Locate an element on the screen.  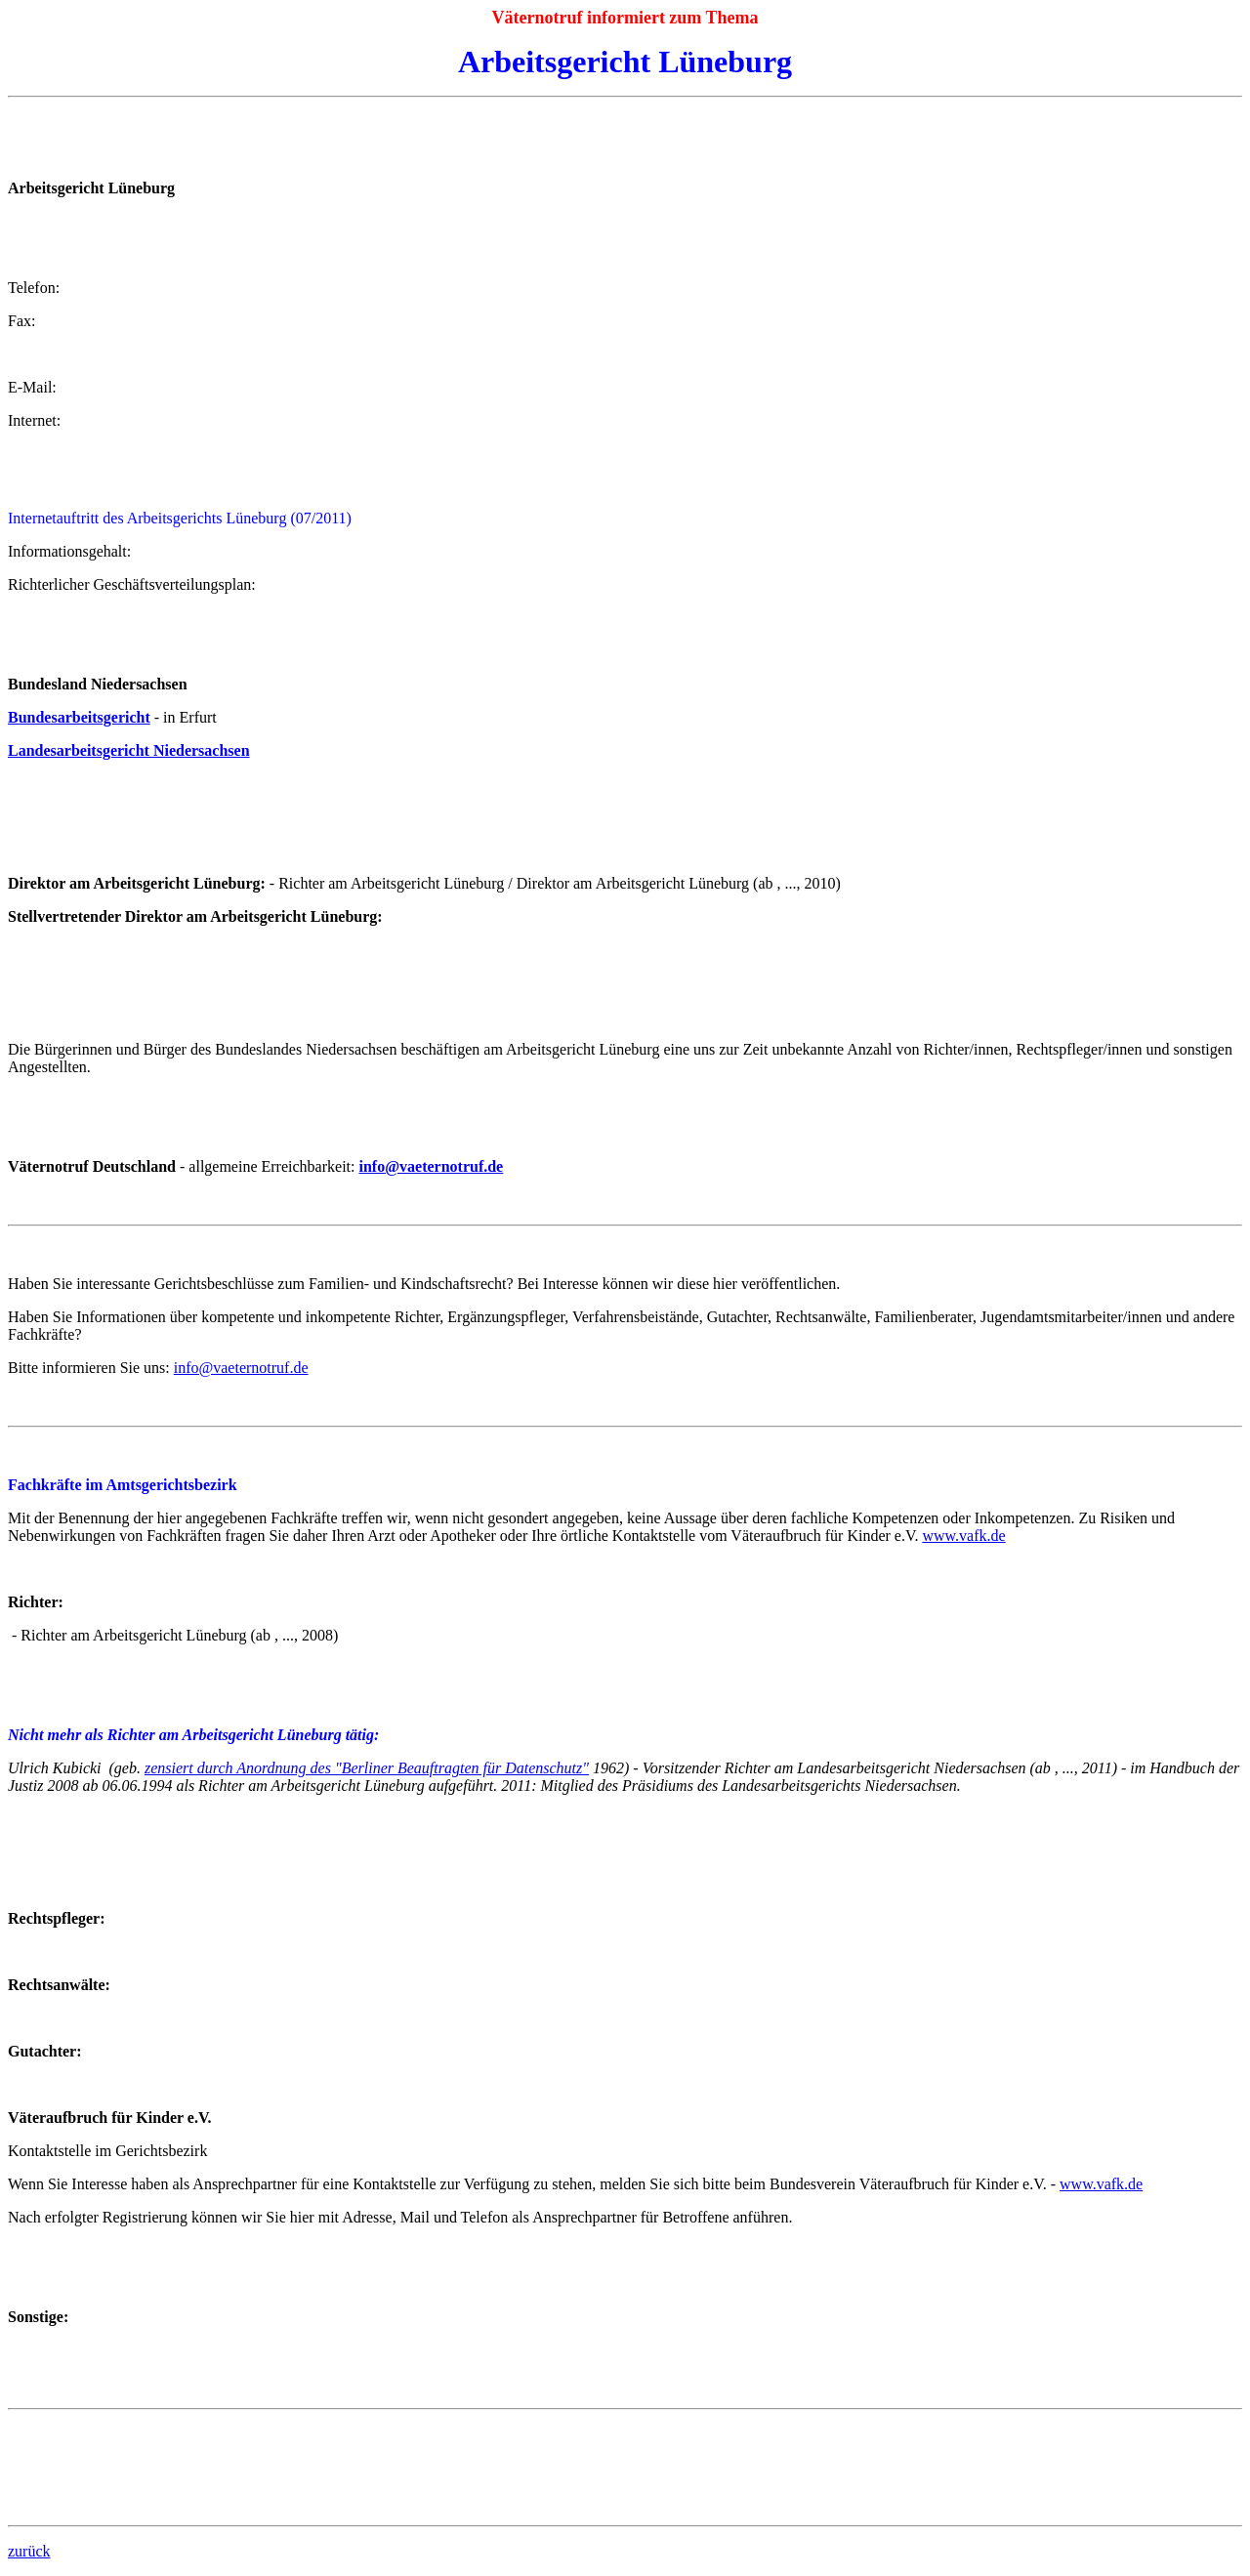
www.vafk.de is located at coordinates (963, 1535).